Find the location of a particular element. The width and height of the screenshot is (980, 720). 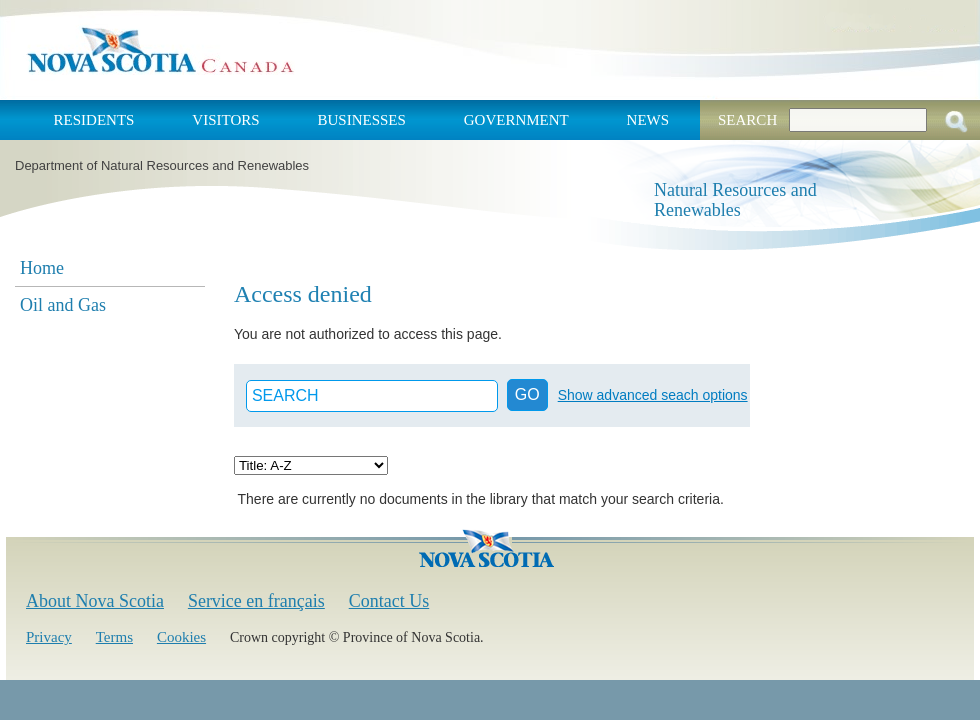

Home is located at coordinates (42, 268).